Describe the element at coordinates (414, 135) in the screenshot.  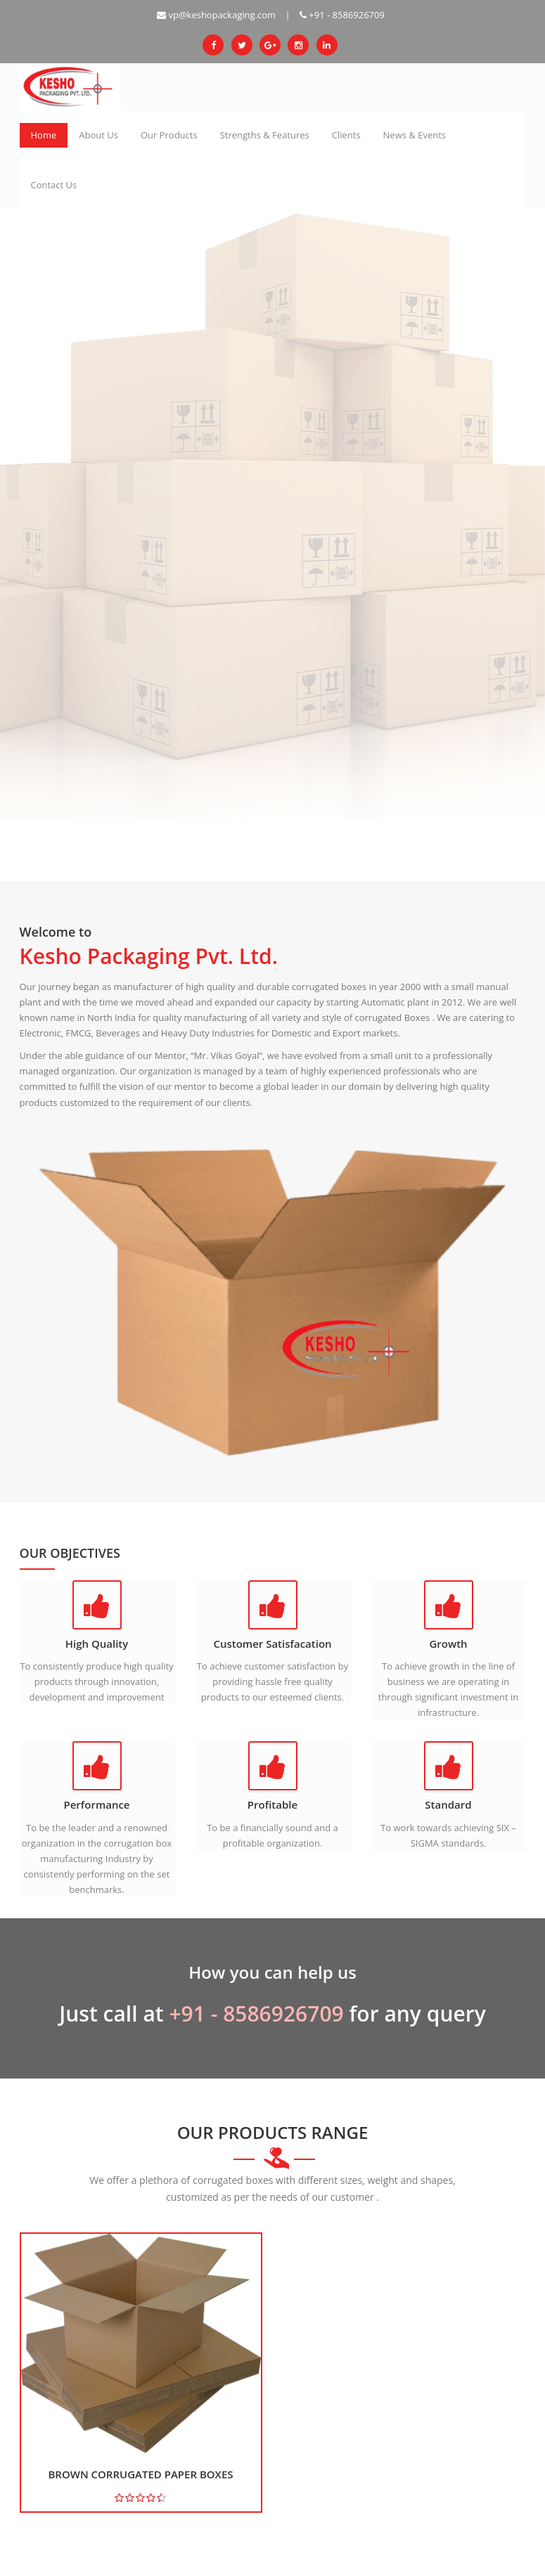
I see `News & Events` at that location.